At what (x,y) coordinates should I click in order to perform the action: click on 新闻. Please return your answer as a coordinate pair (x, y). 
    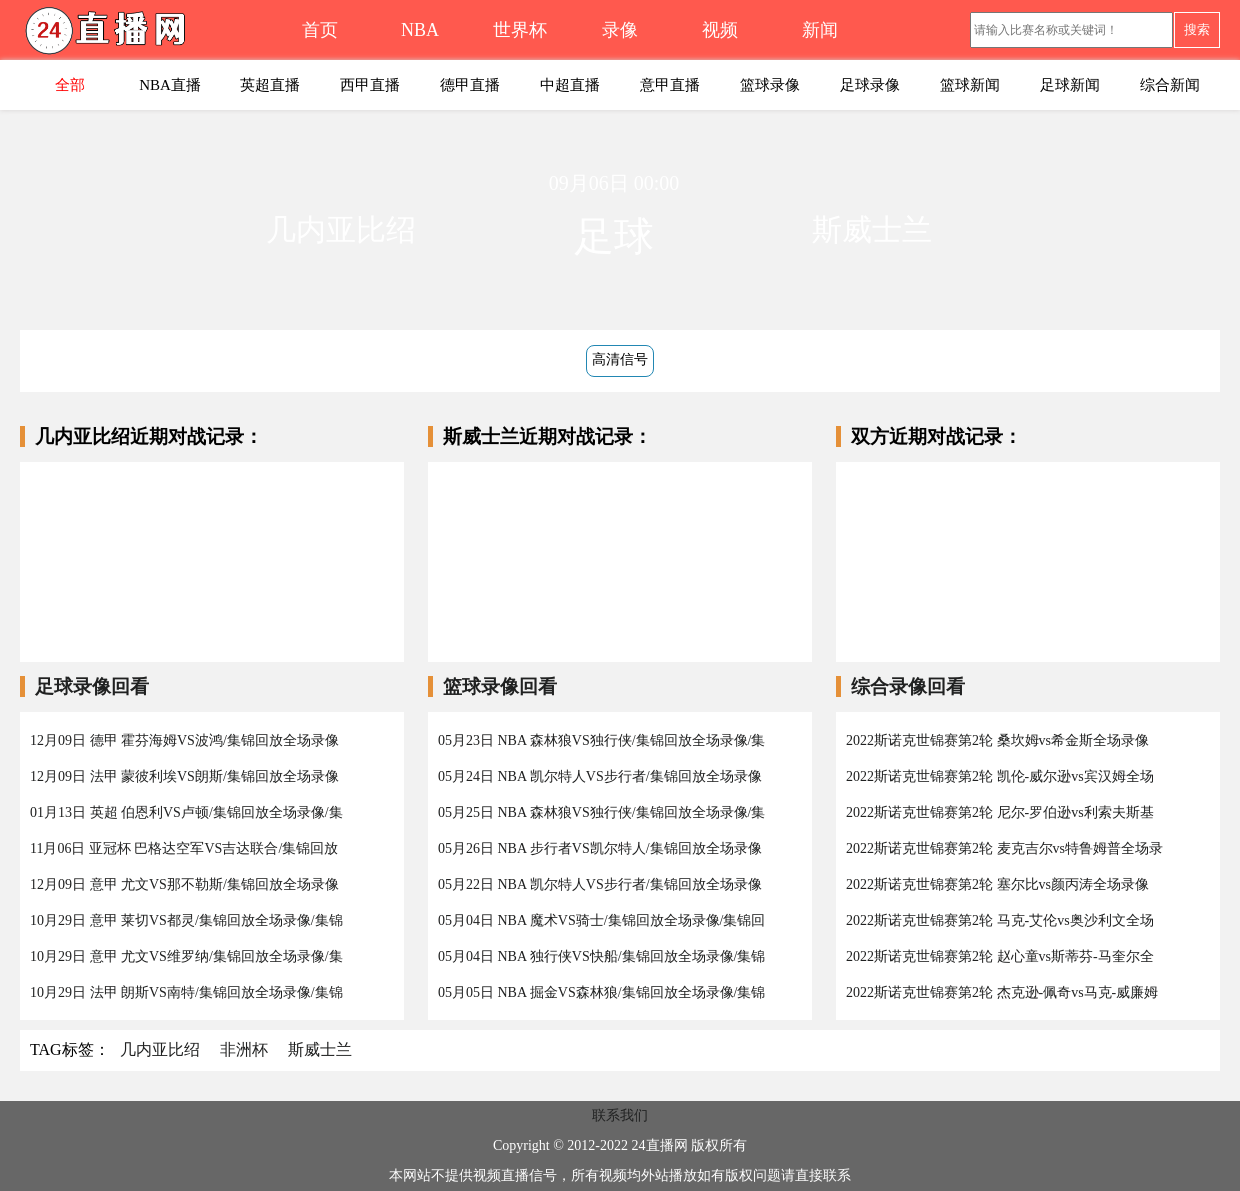
    Looking at the image, I should click on (820, 30).